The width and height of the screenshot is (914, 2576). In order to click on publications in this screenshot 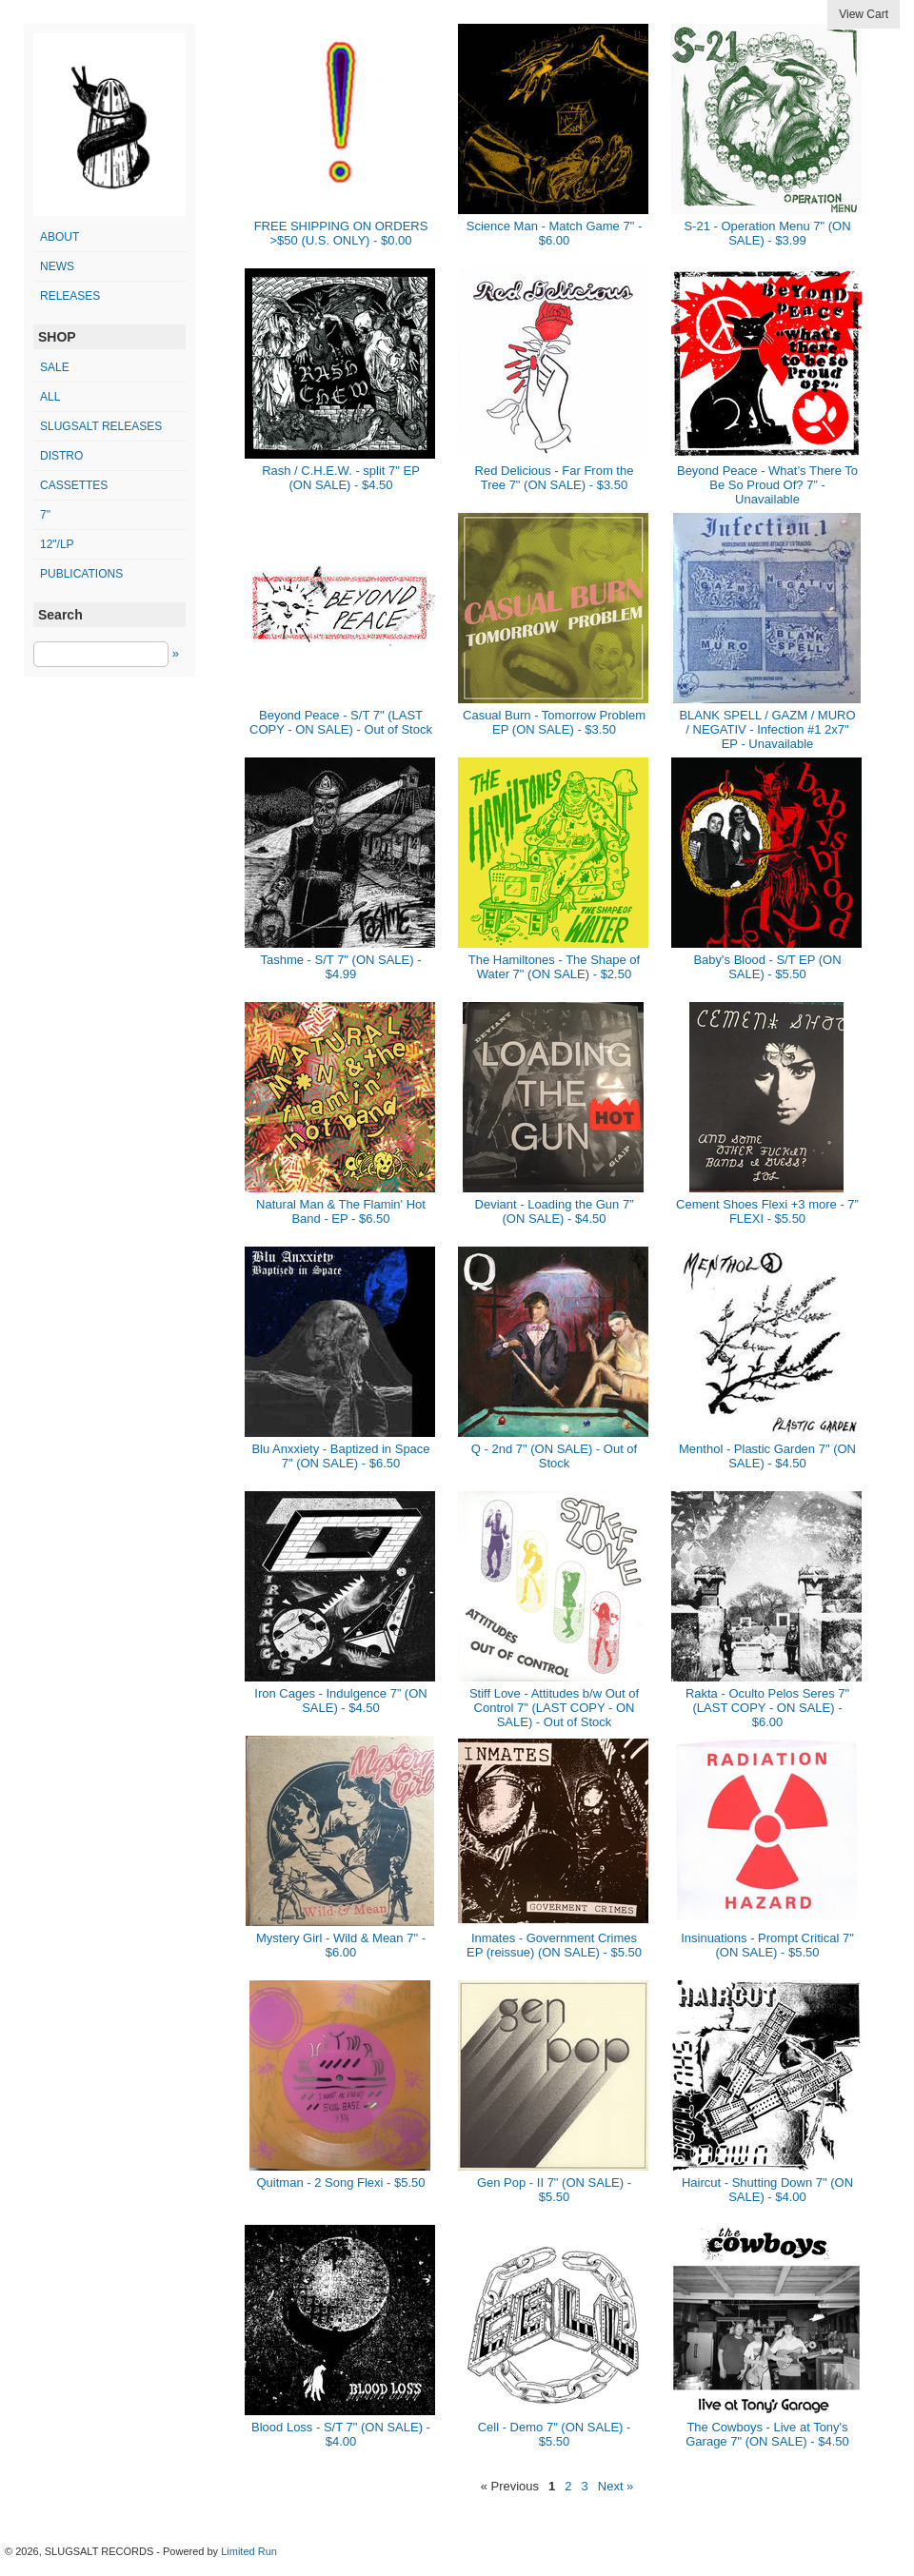, I will do `click(81, 573)`.